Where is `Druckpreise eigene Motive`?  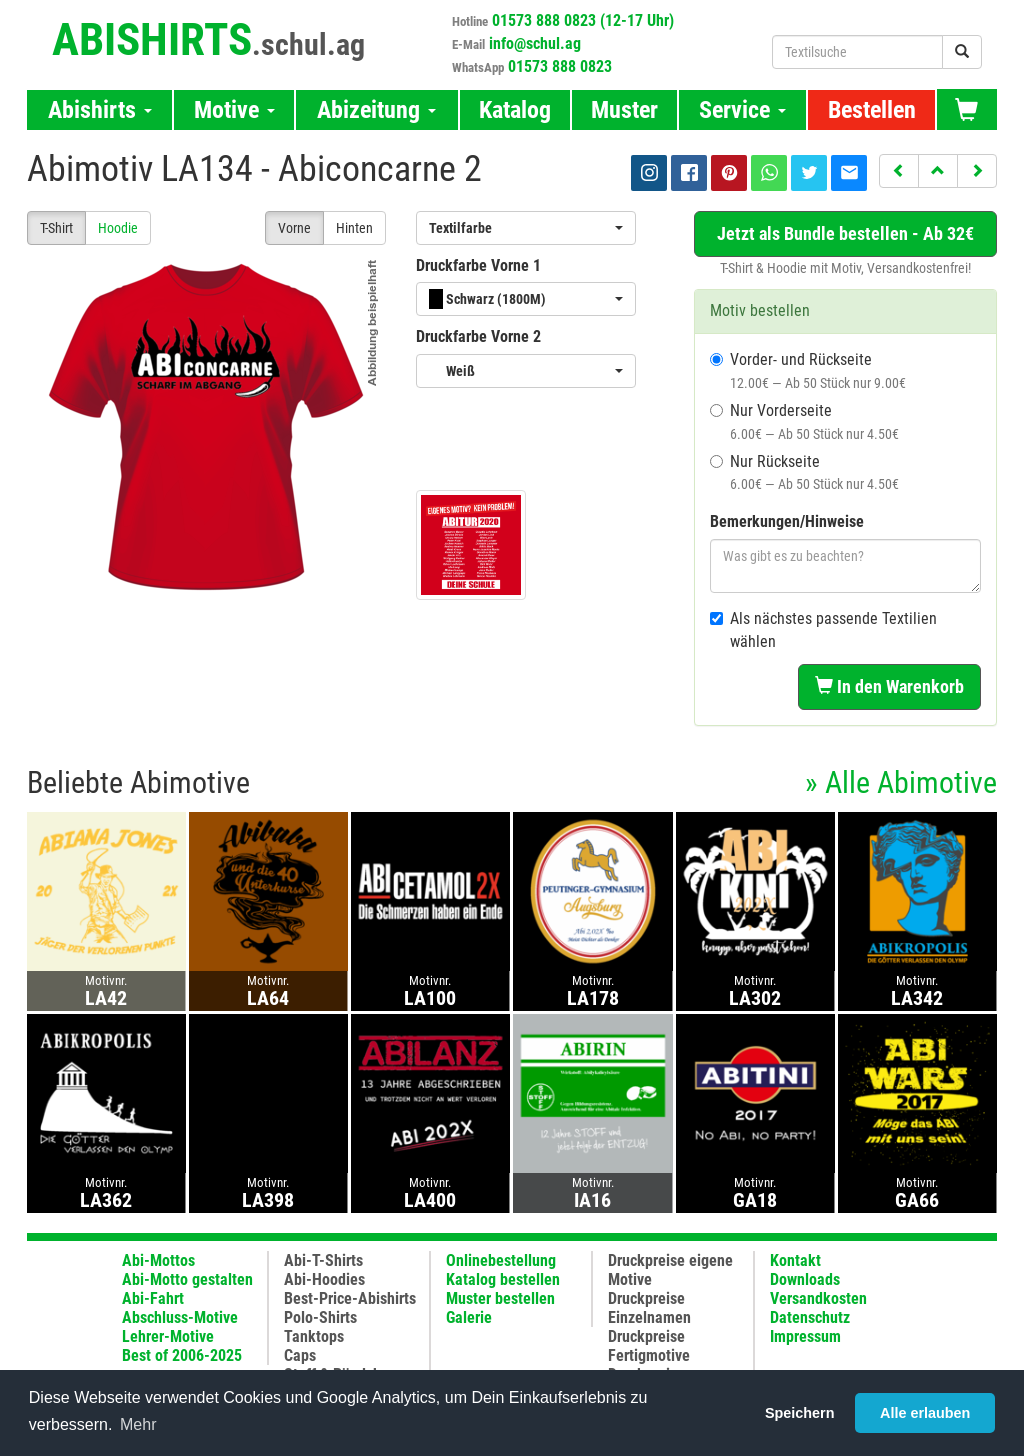 Druckpreise eigene Motive is located at coordinates (670, 1270).